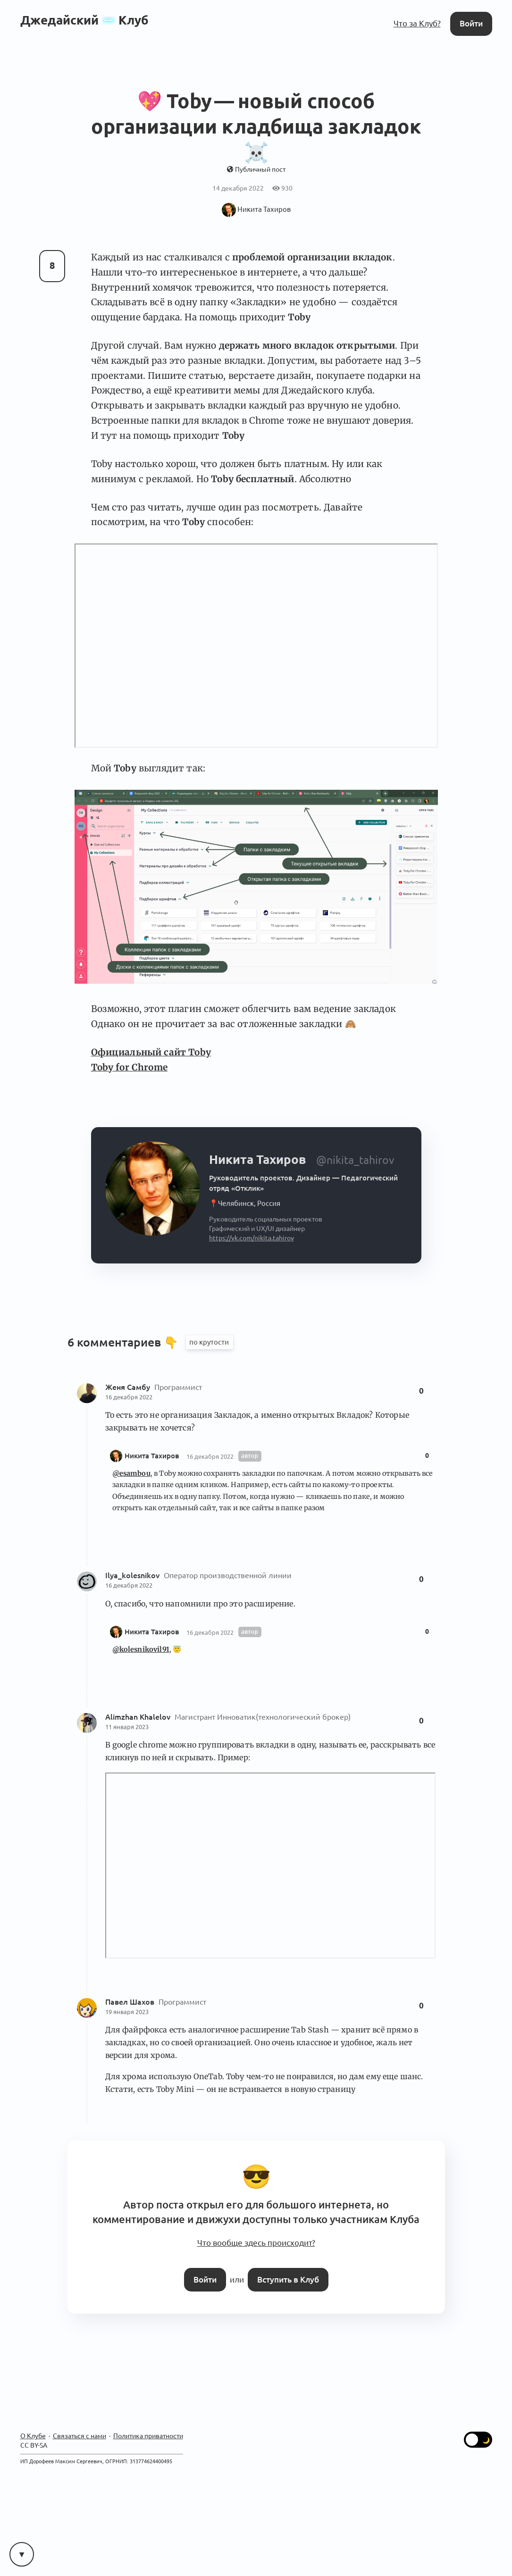 The image size is (512, 2576). I want to click on Официальный сайт Toby, so click(151, 1052).